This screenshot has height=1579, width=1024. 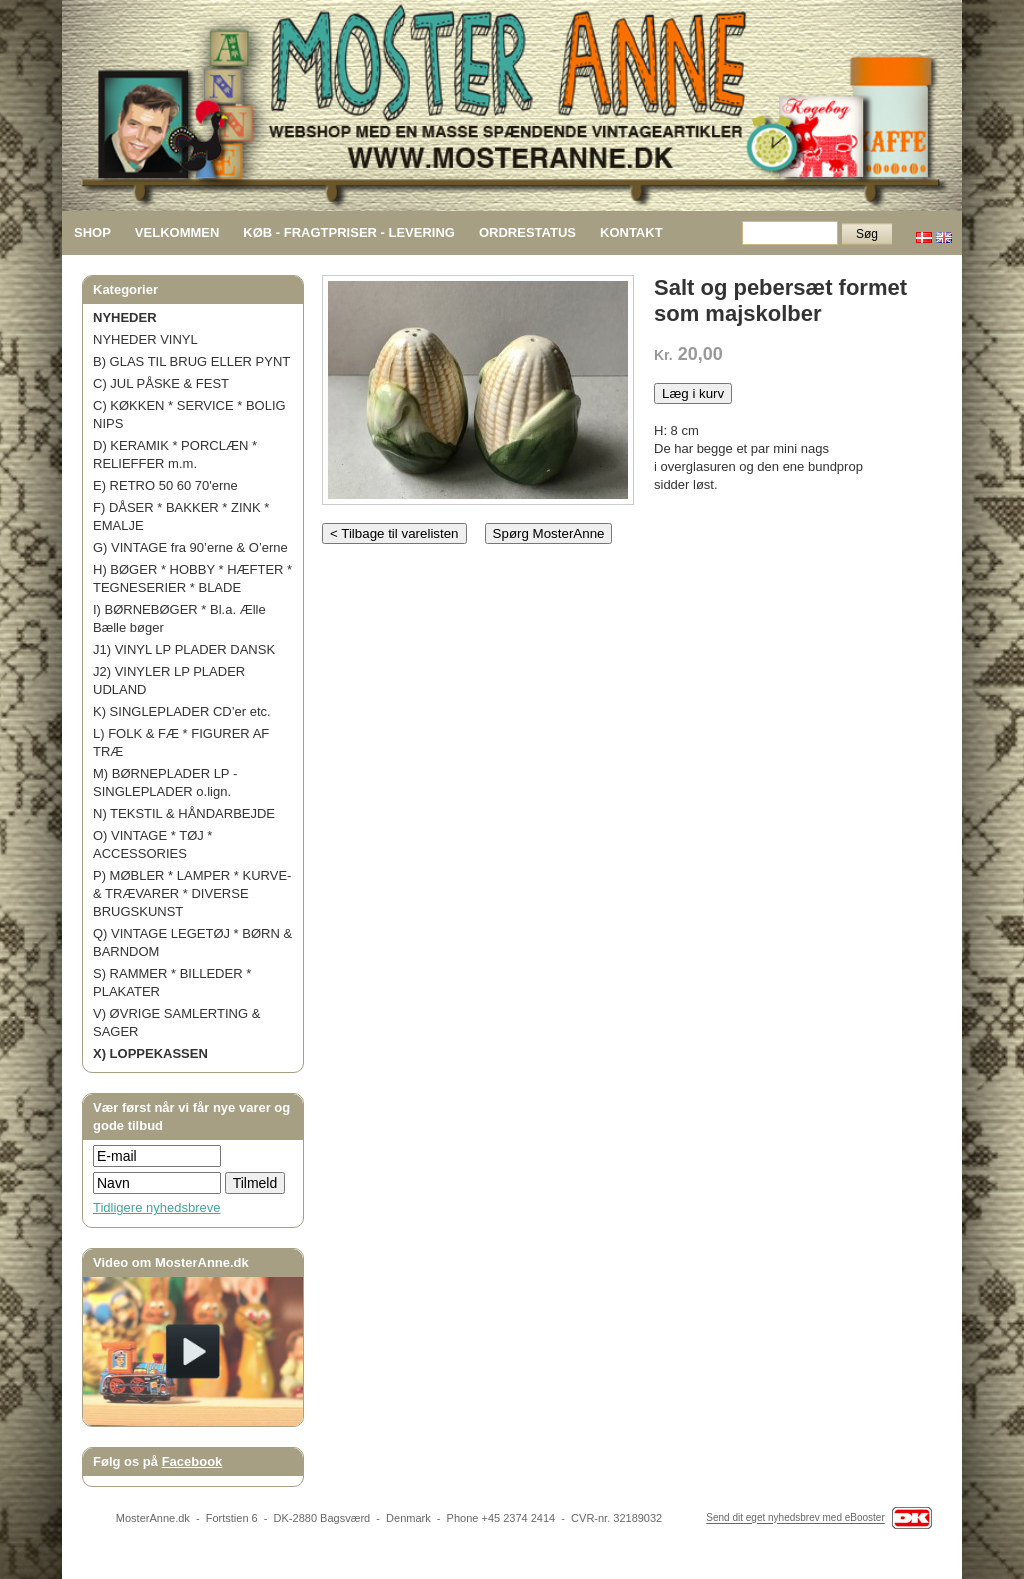 I want to click on E) RETRO 50 60 70'erne, so click(x=165, y=485).